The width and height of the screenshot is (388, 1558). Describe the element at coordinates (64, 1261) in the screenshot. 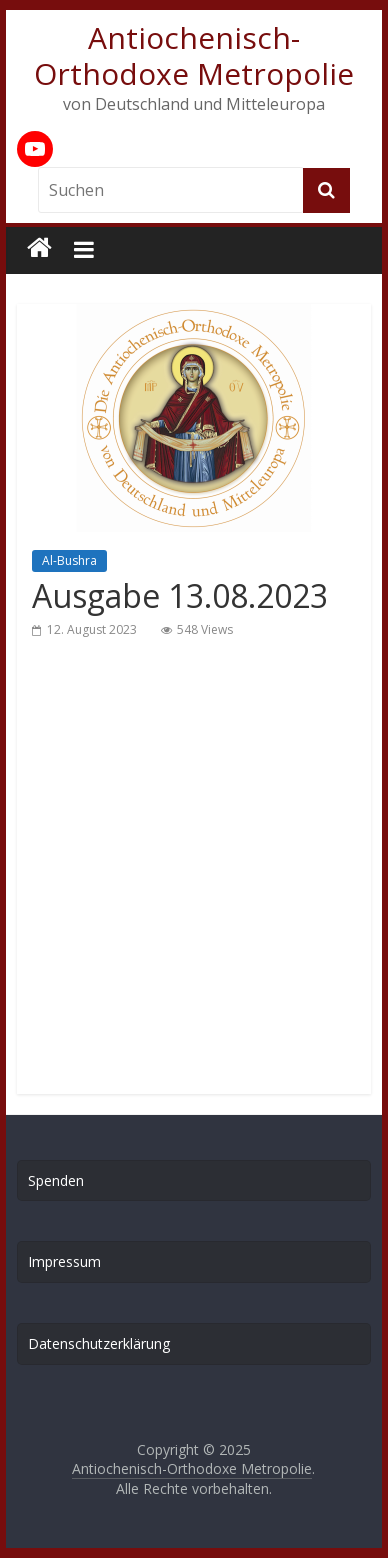

I see `Impressum` at that location.